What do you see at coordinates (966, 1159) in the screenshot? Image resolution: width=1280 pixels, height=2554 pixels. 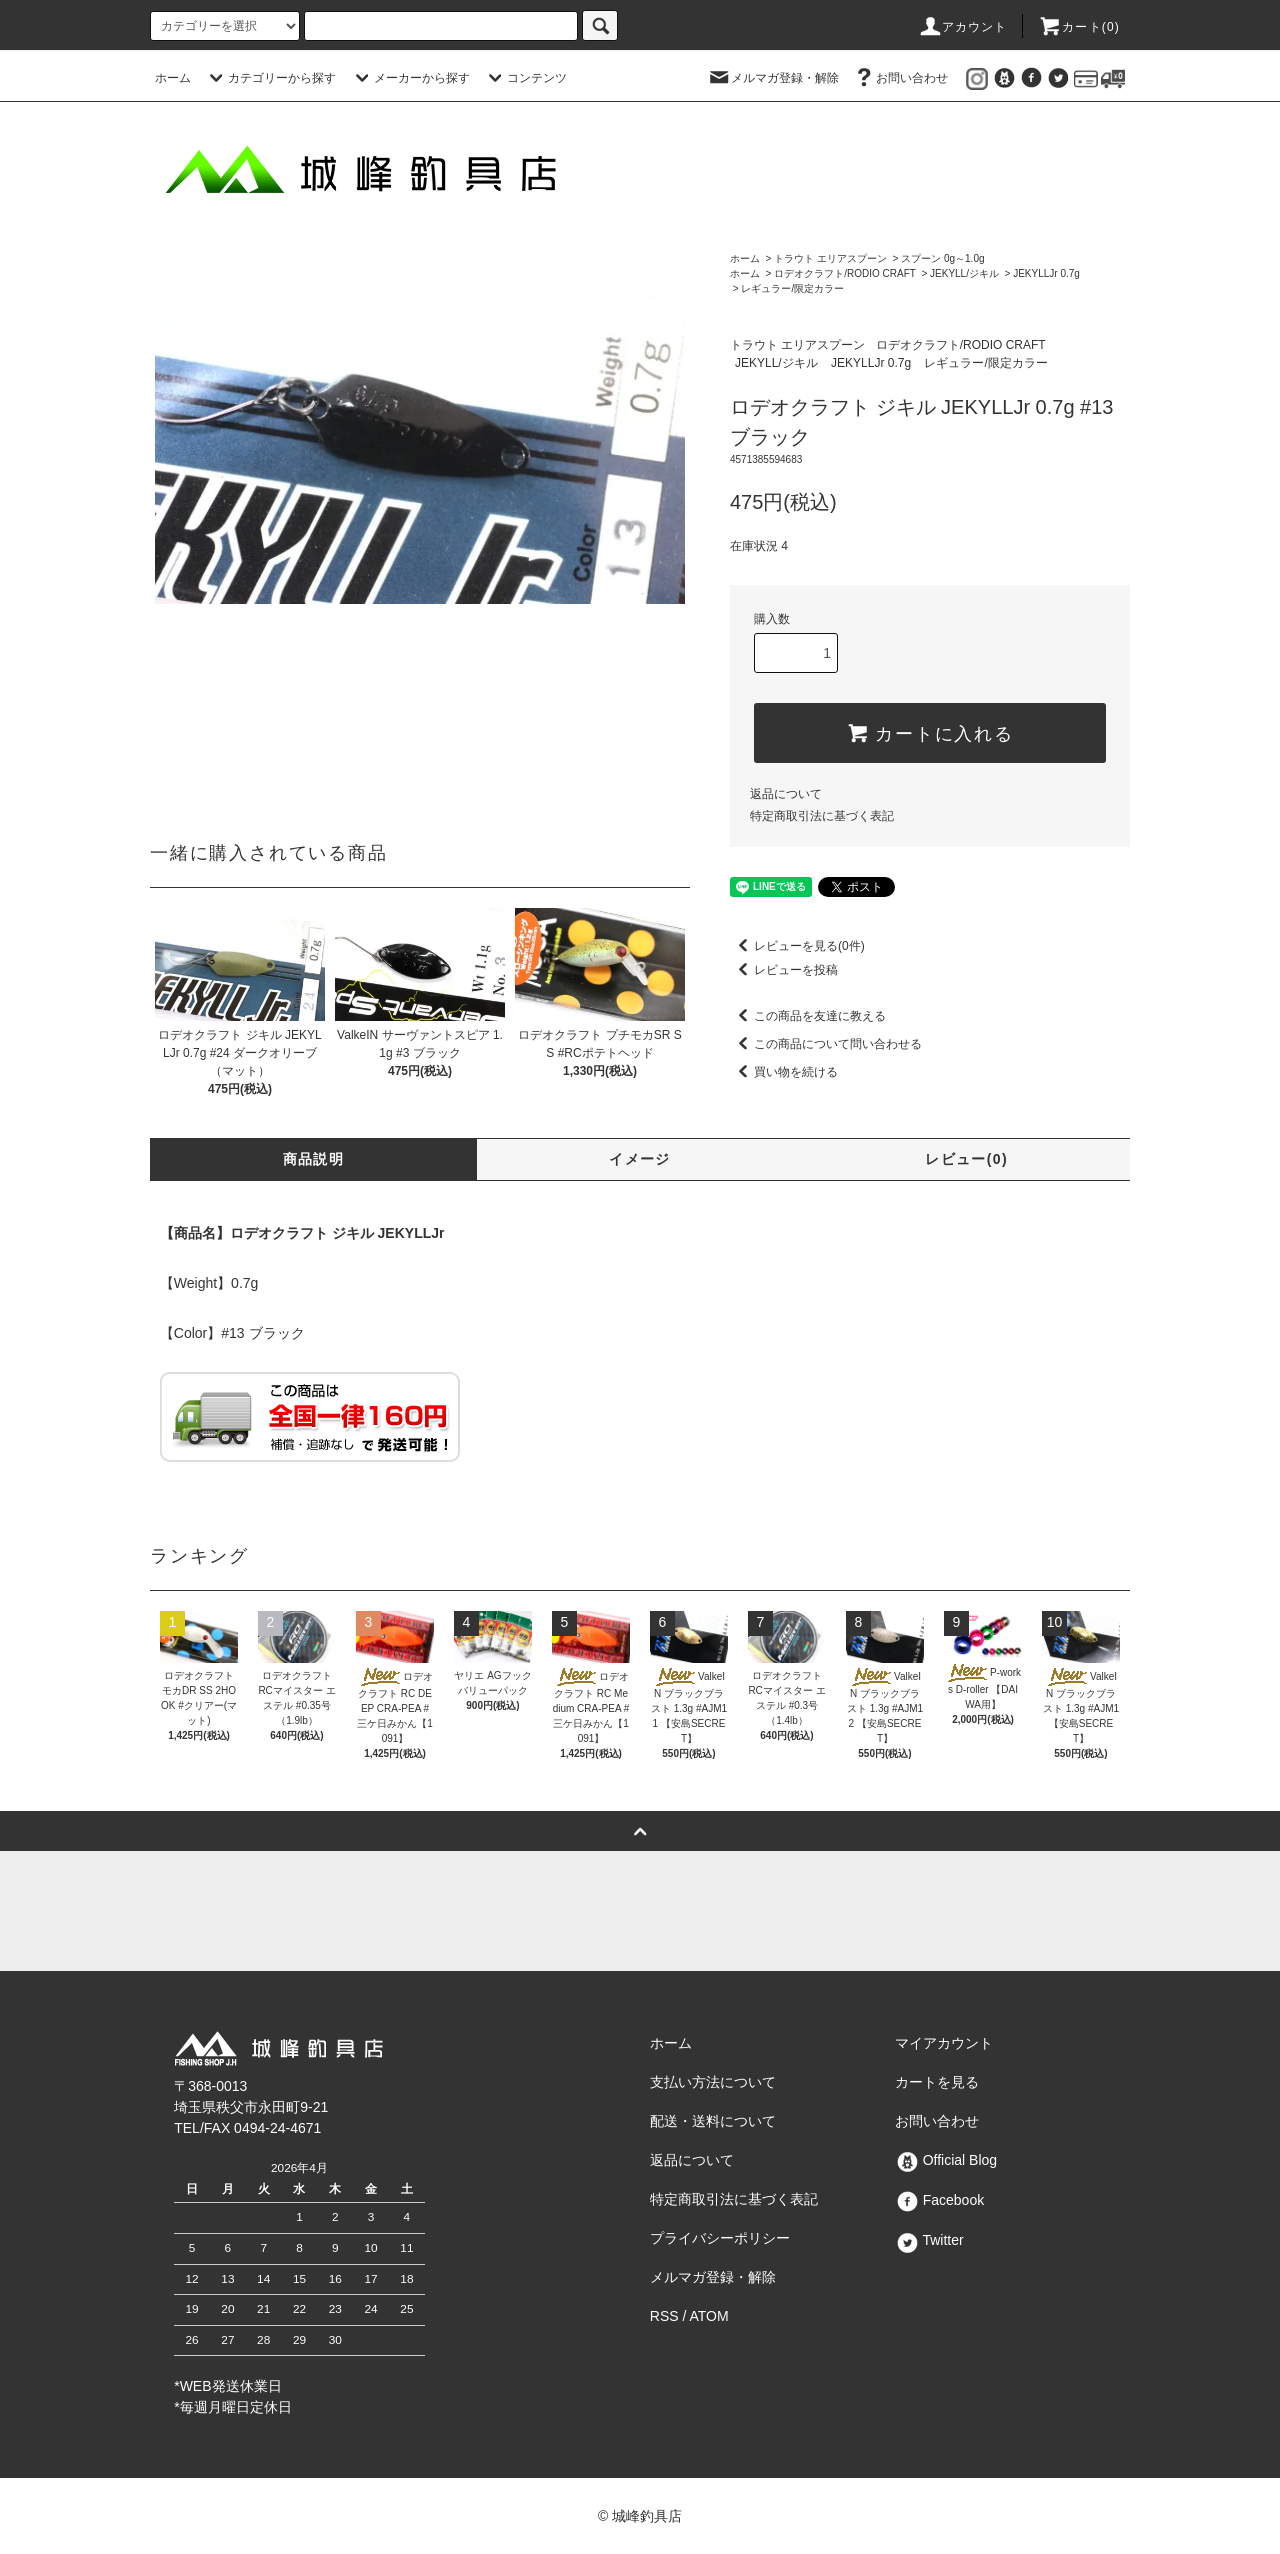 I see `レビュー(0)` at bounding box center [966, 1159].